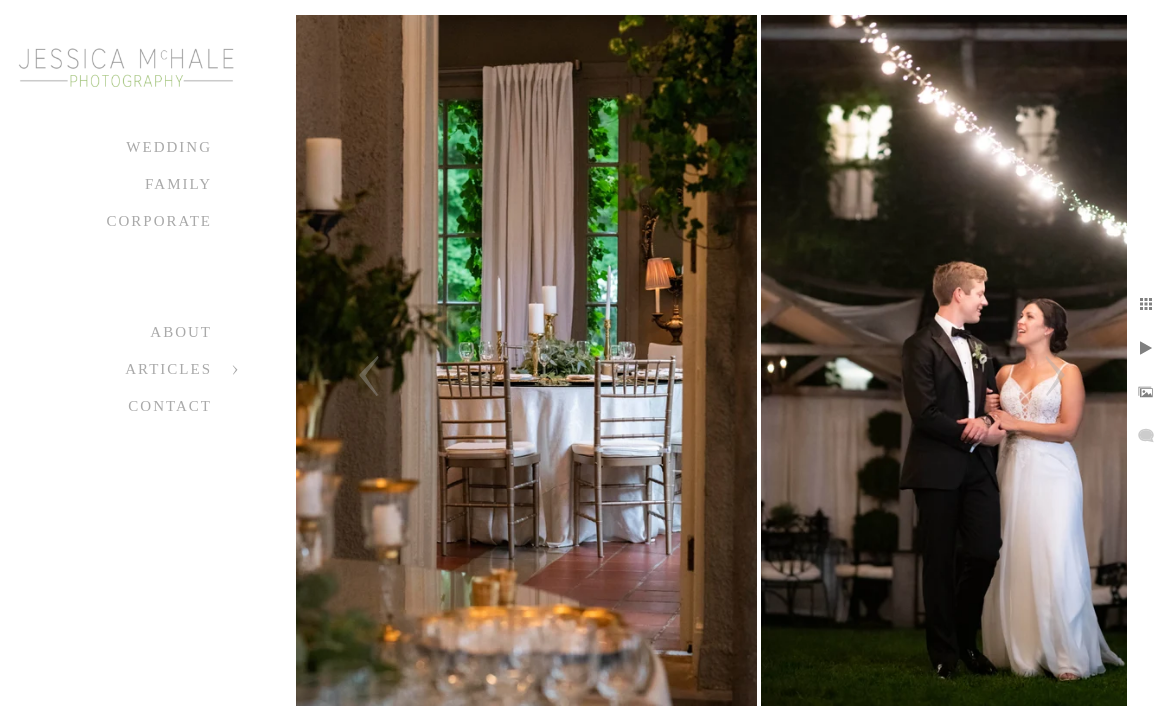 The height and width of the screenshot is (720, 1173). I want to click on Family, so click(178, 184).